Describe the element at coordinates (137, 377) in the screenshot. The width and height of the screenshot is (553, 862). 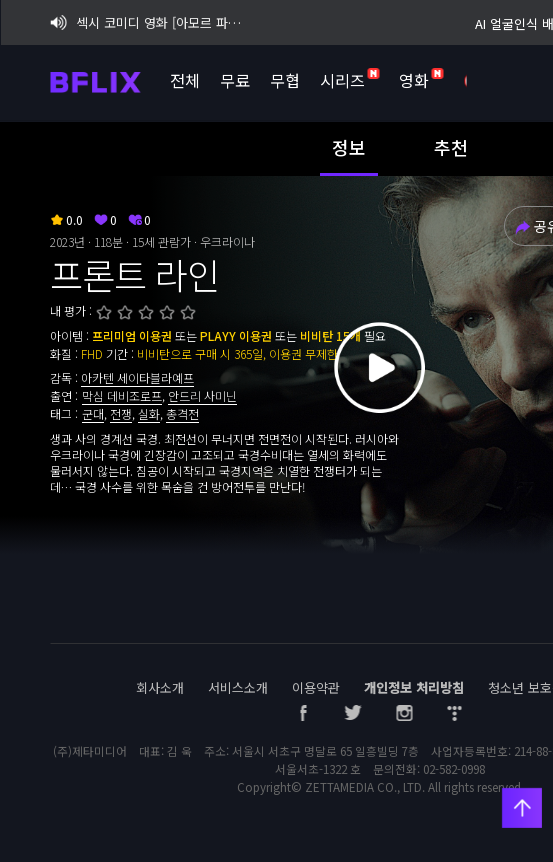
I see `아카텐 세이타블라예프` at that location.